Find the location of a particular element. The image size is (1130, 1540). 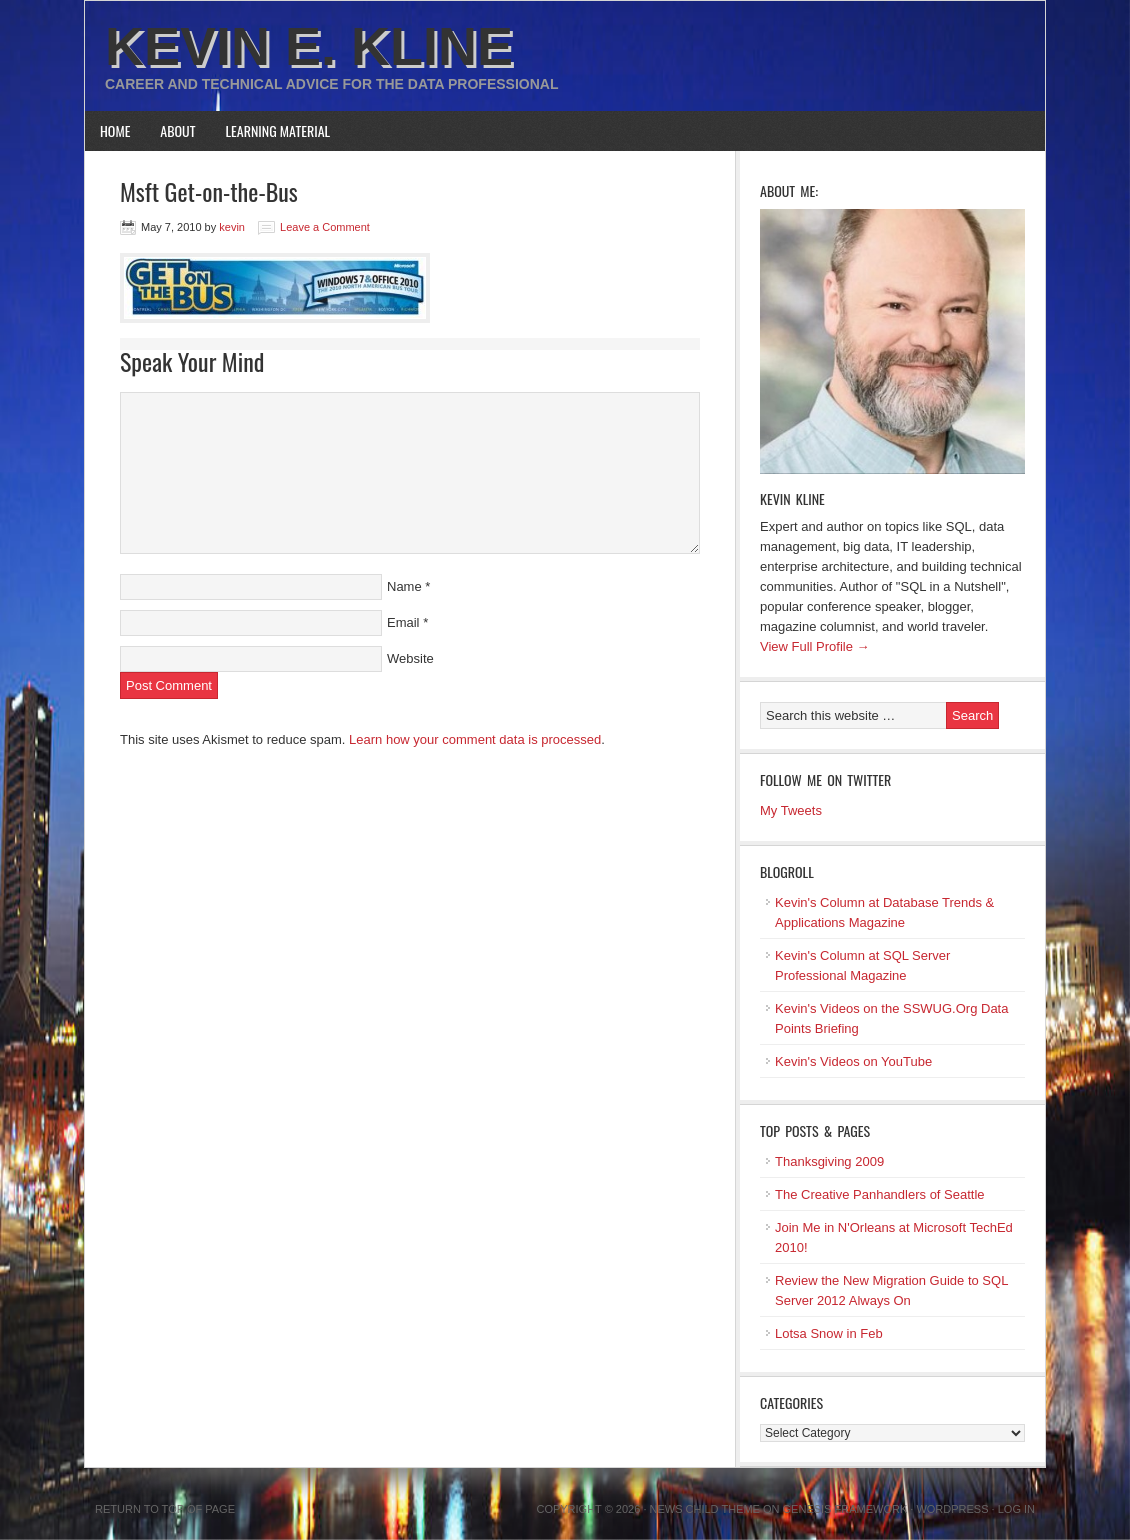

Genesis Framework is located at coordinates (845, 1509).